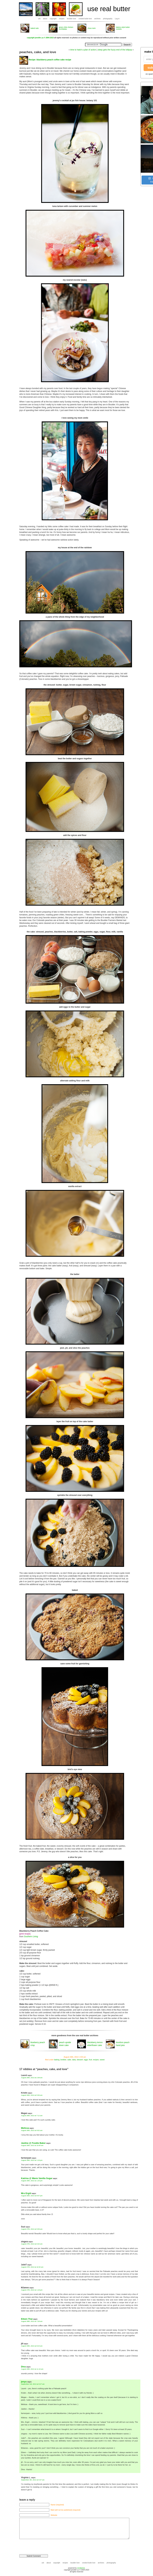  What do you see at coordinates (92, 28) in the screenshot?
I see `chow mein` at bounding box center [92, 28].